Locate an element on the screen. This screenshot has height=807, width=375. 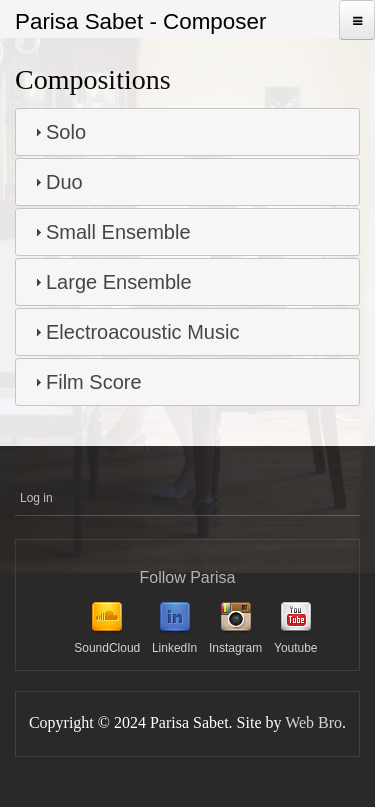
Electroacoustic Music [tab] is located at coordinates (134, 332).